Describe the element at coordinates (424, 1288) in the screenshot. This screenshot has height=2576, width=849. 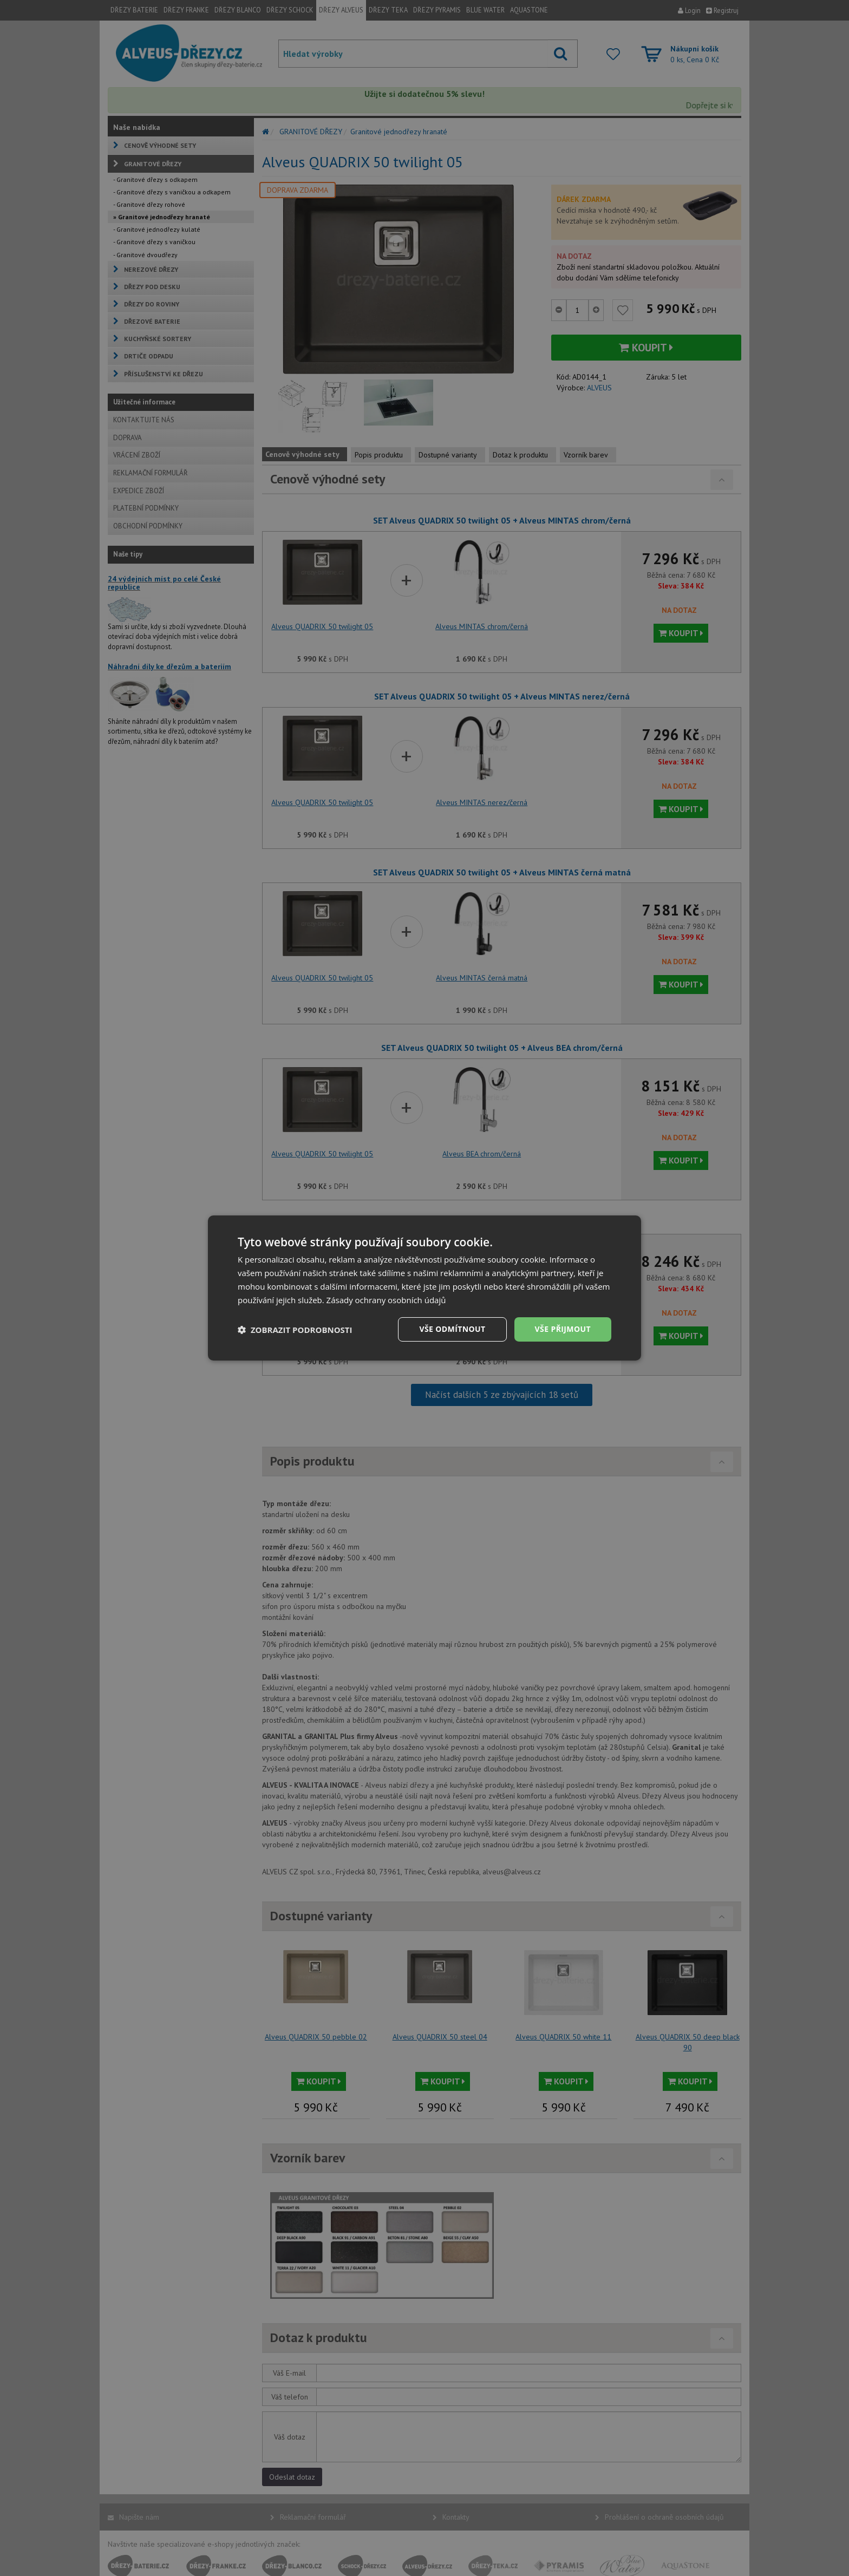
I see `[dialog]` at that location.